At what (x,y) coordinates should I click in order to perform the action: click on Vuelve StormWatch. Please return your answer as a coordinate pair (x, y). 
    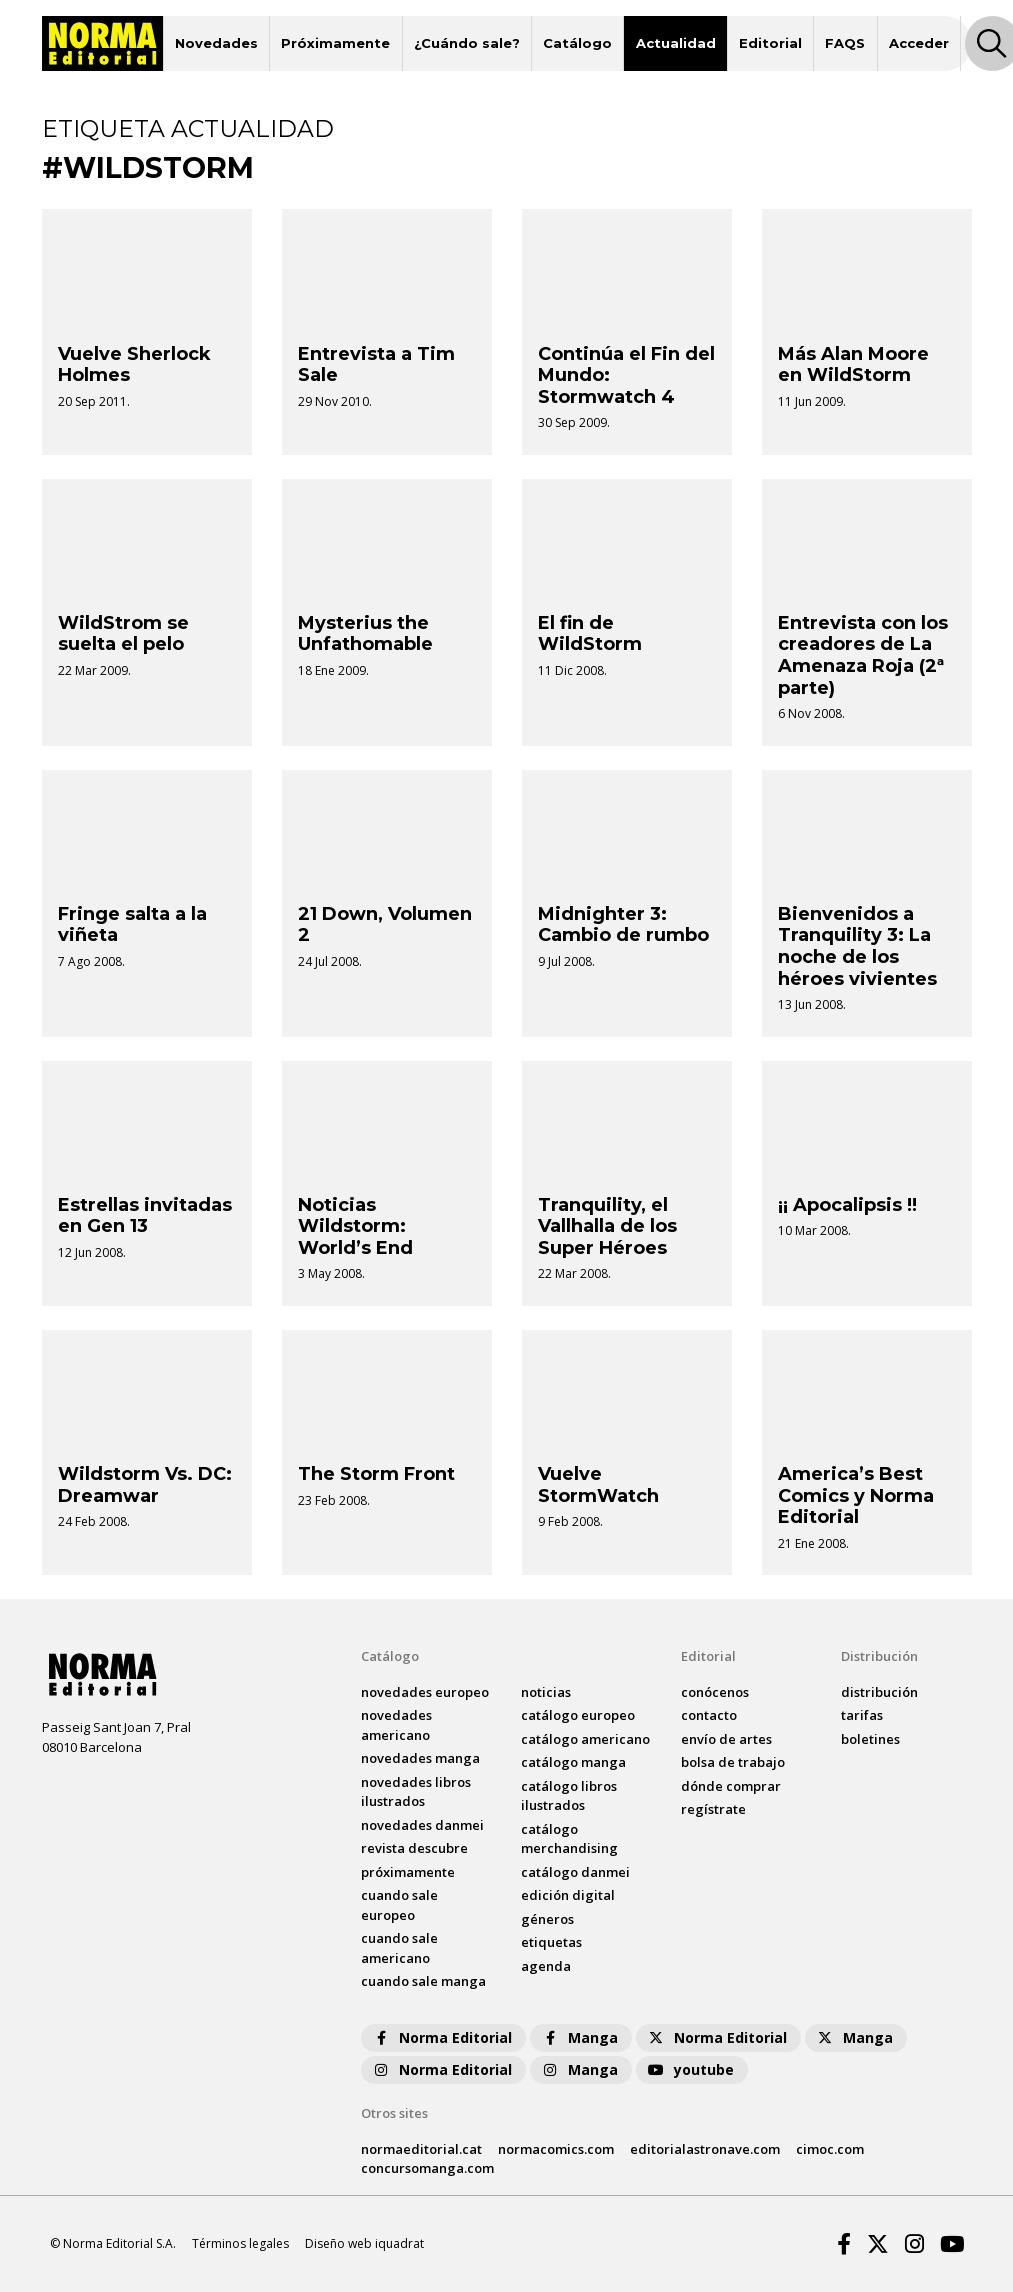
    Looking at the image, I should click on (598, 1485).